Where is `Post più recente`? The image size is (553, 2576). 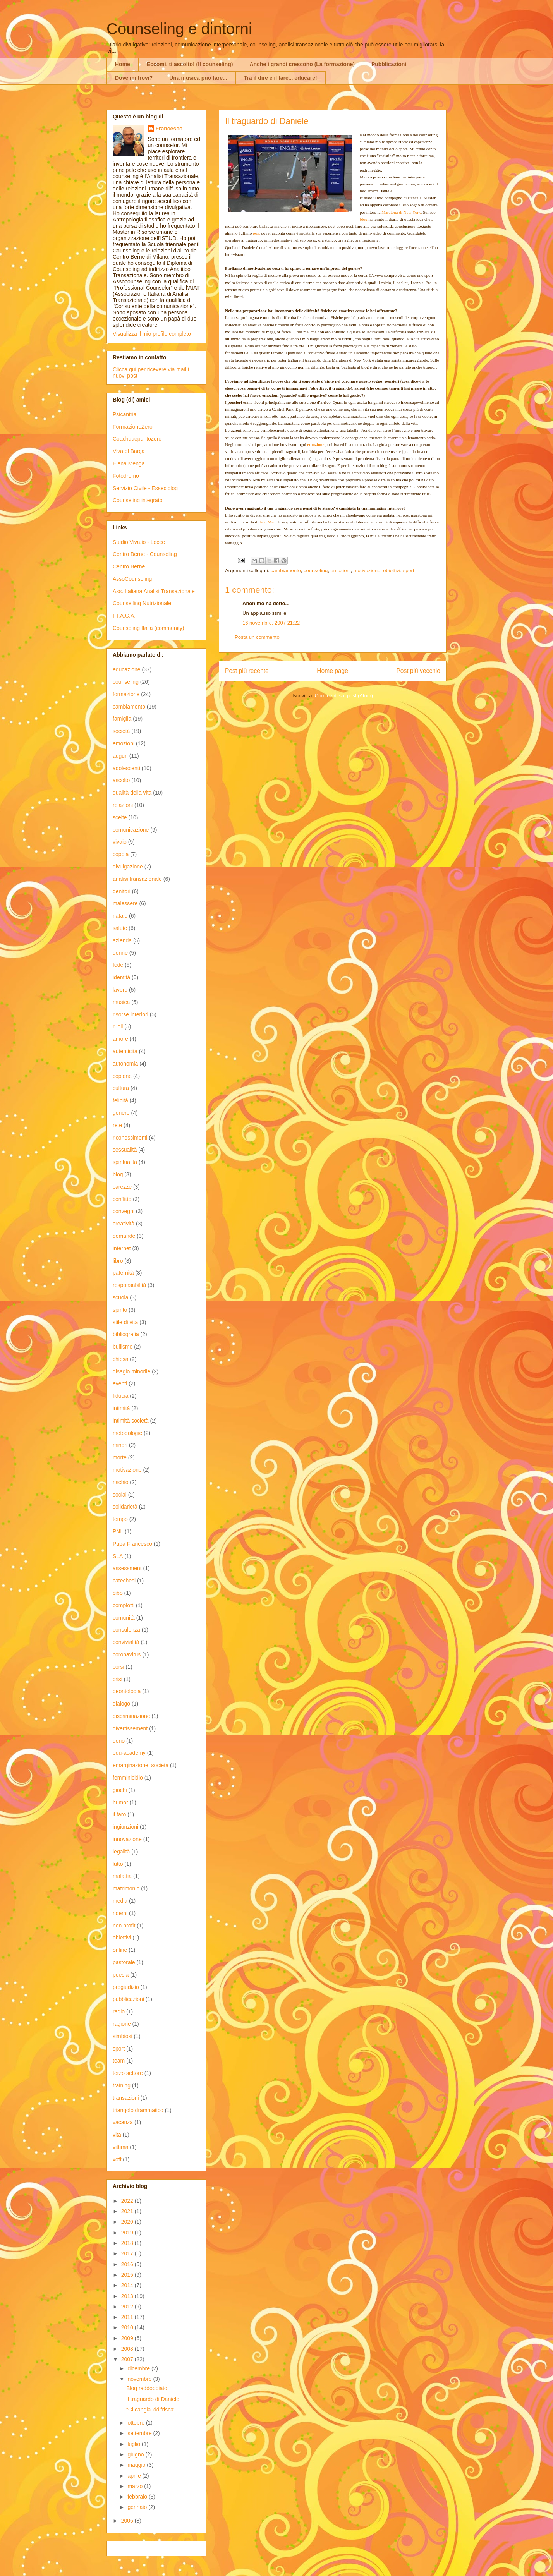
Post più recente is located at coordinates (247, 671).